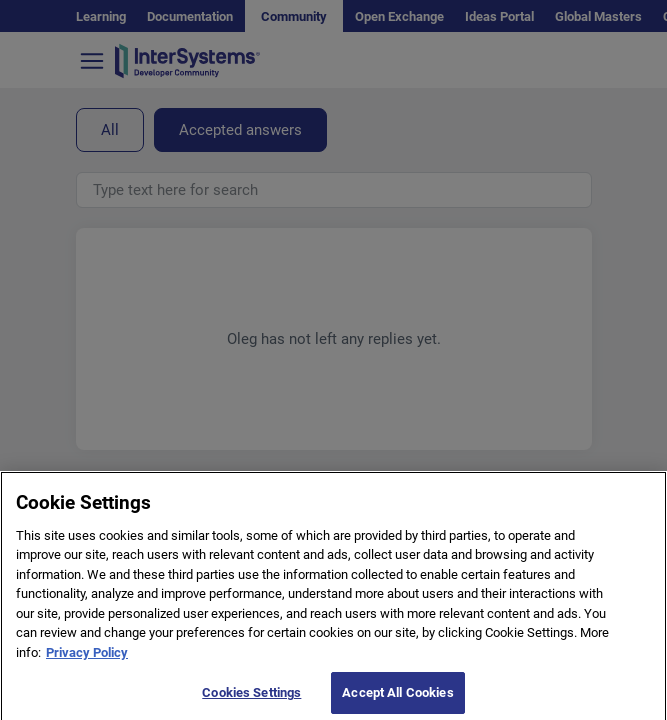  What do you see at coordinates (87, 660) in the screenshot?
I see `Privacy Policy [More information about your privacy]` at bounding box center [87, 660].